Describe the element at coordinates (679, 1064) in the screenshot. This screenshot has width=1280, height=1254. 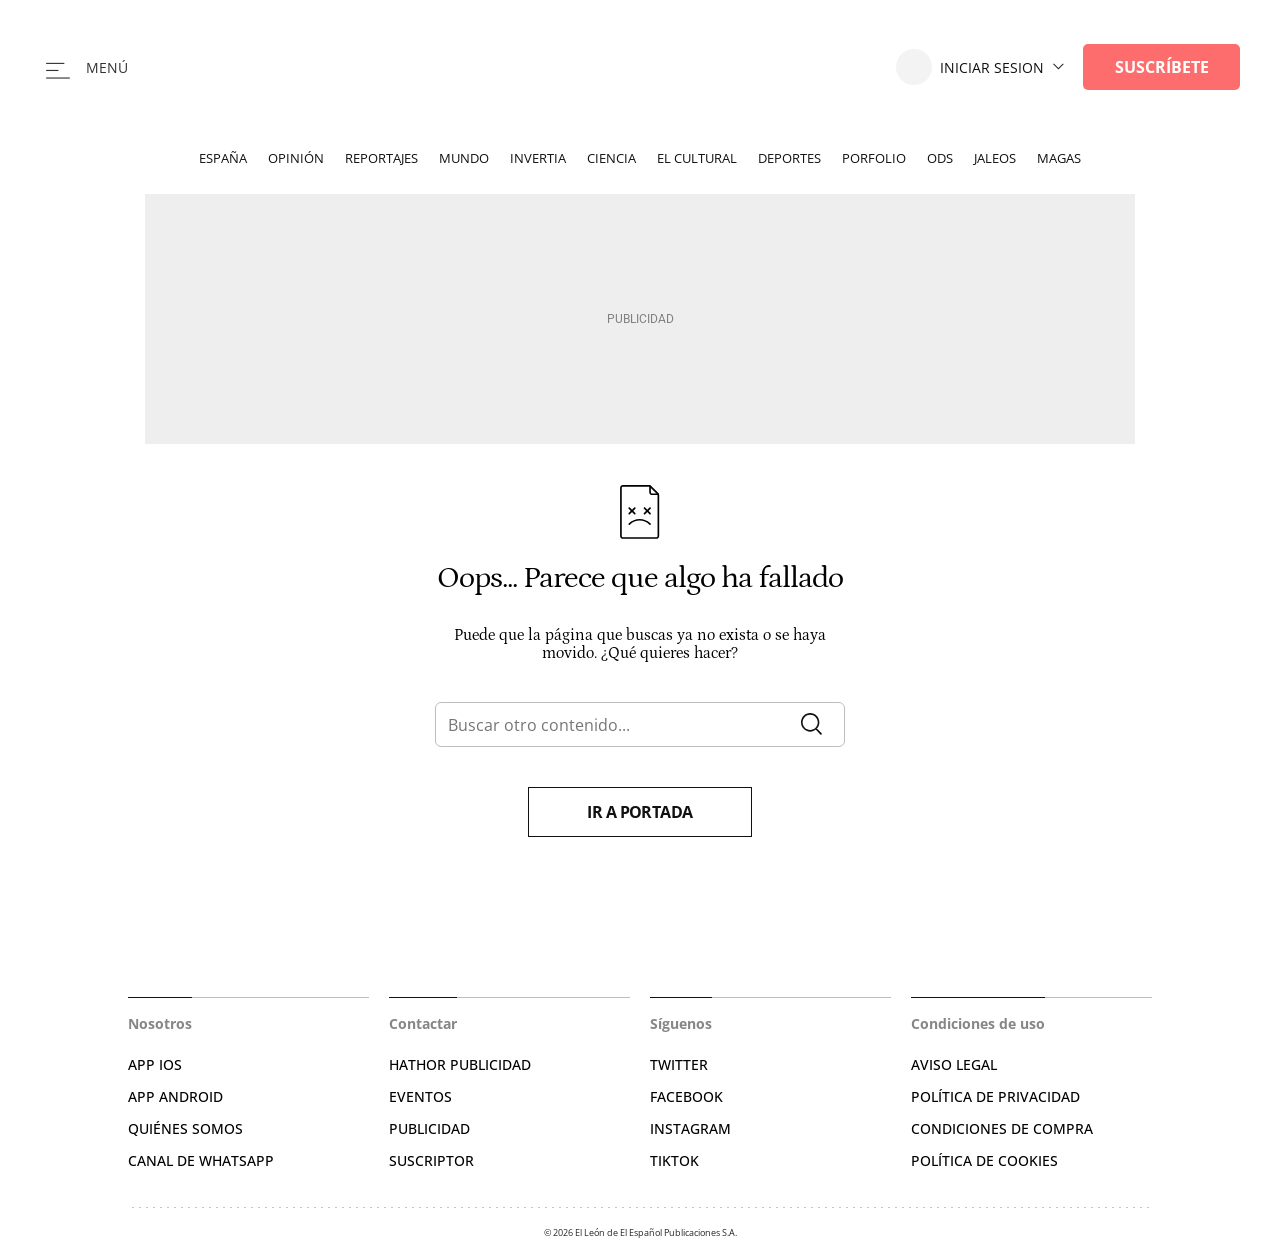
I see `TWITTER` at that location.